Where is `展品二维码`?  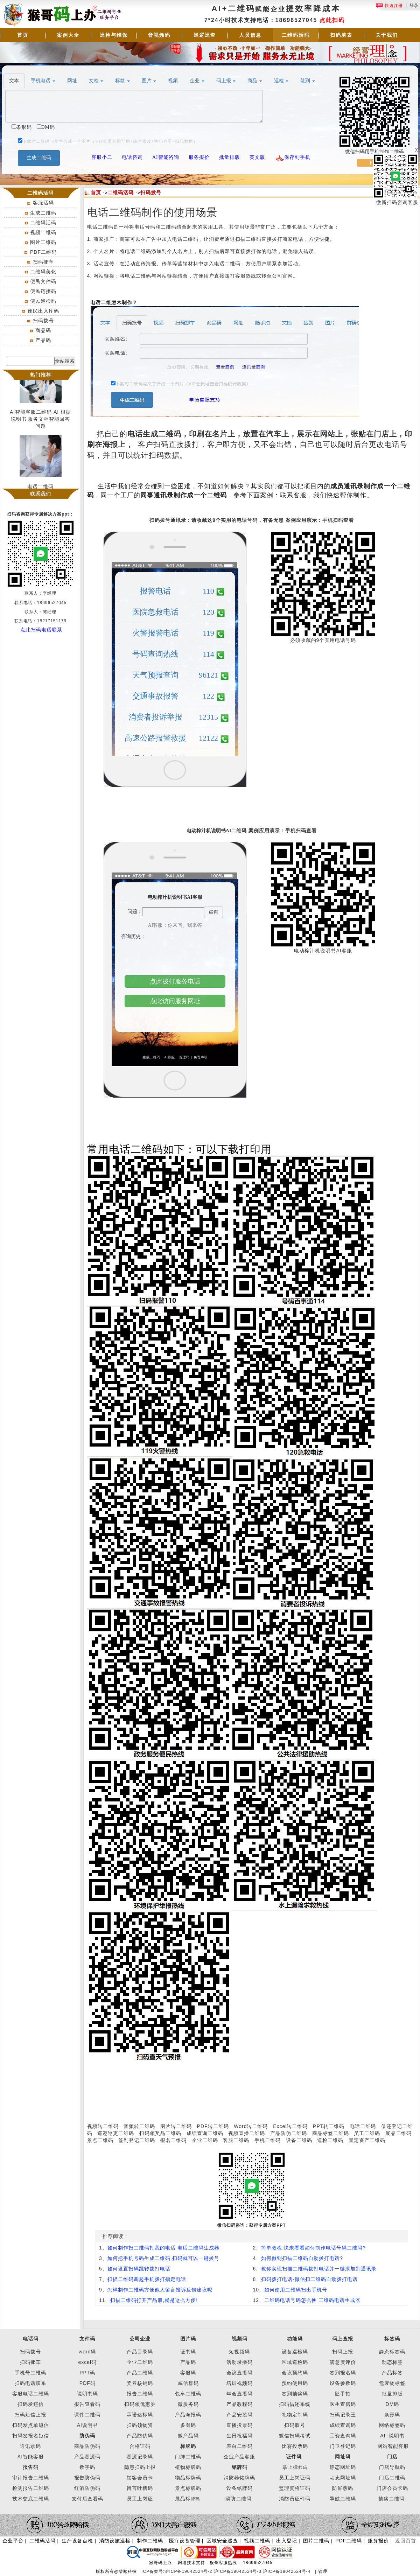 展品二维码 is located at coordinates (398, 2133).